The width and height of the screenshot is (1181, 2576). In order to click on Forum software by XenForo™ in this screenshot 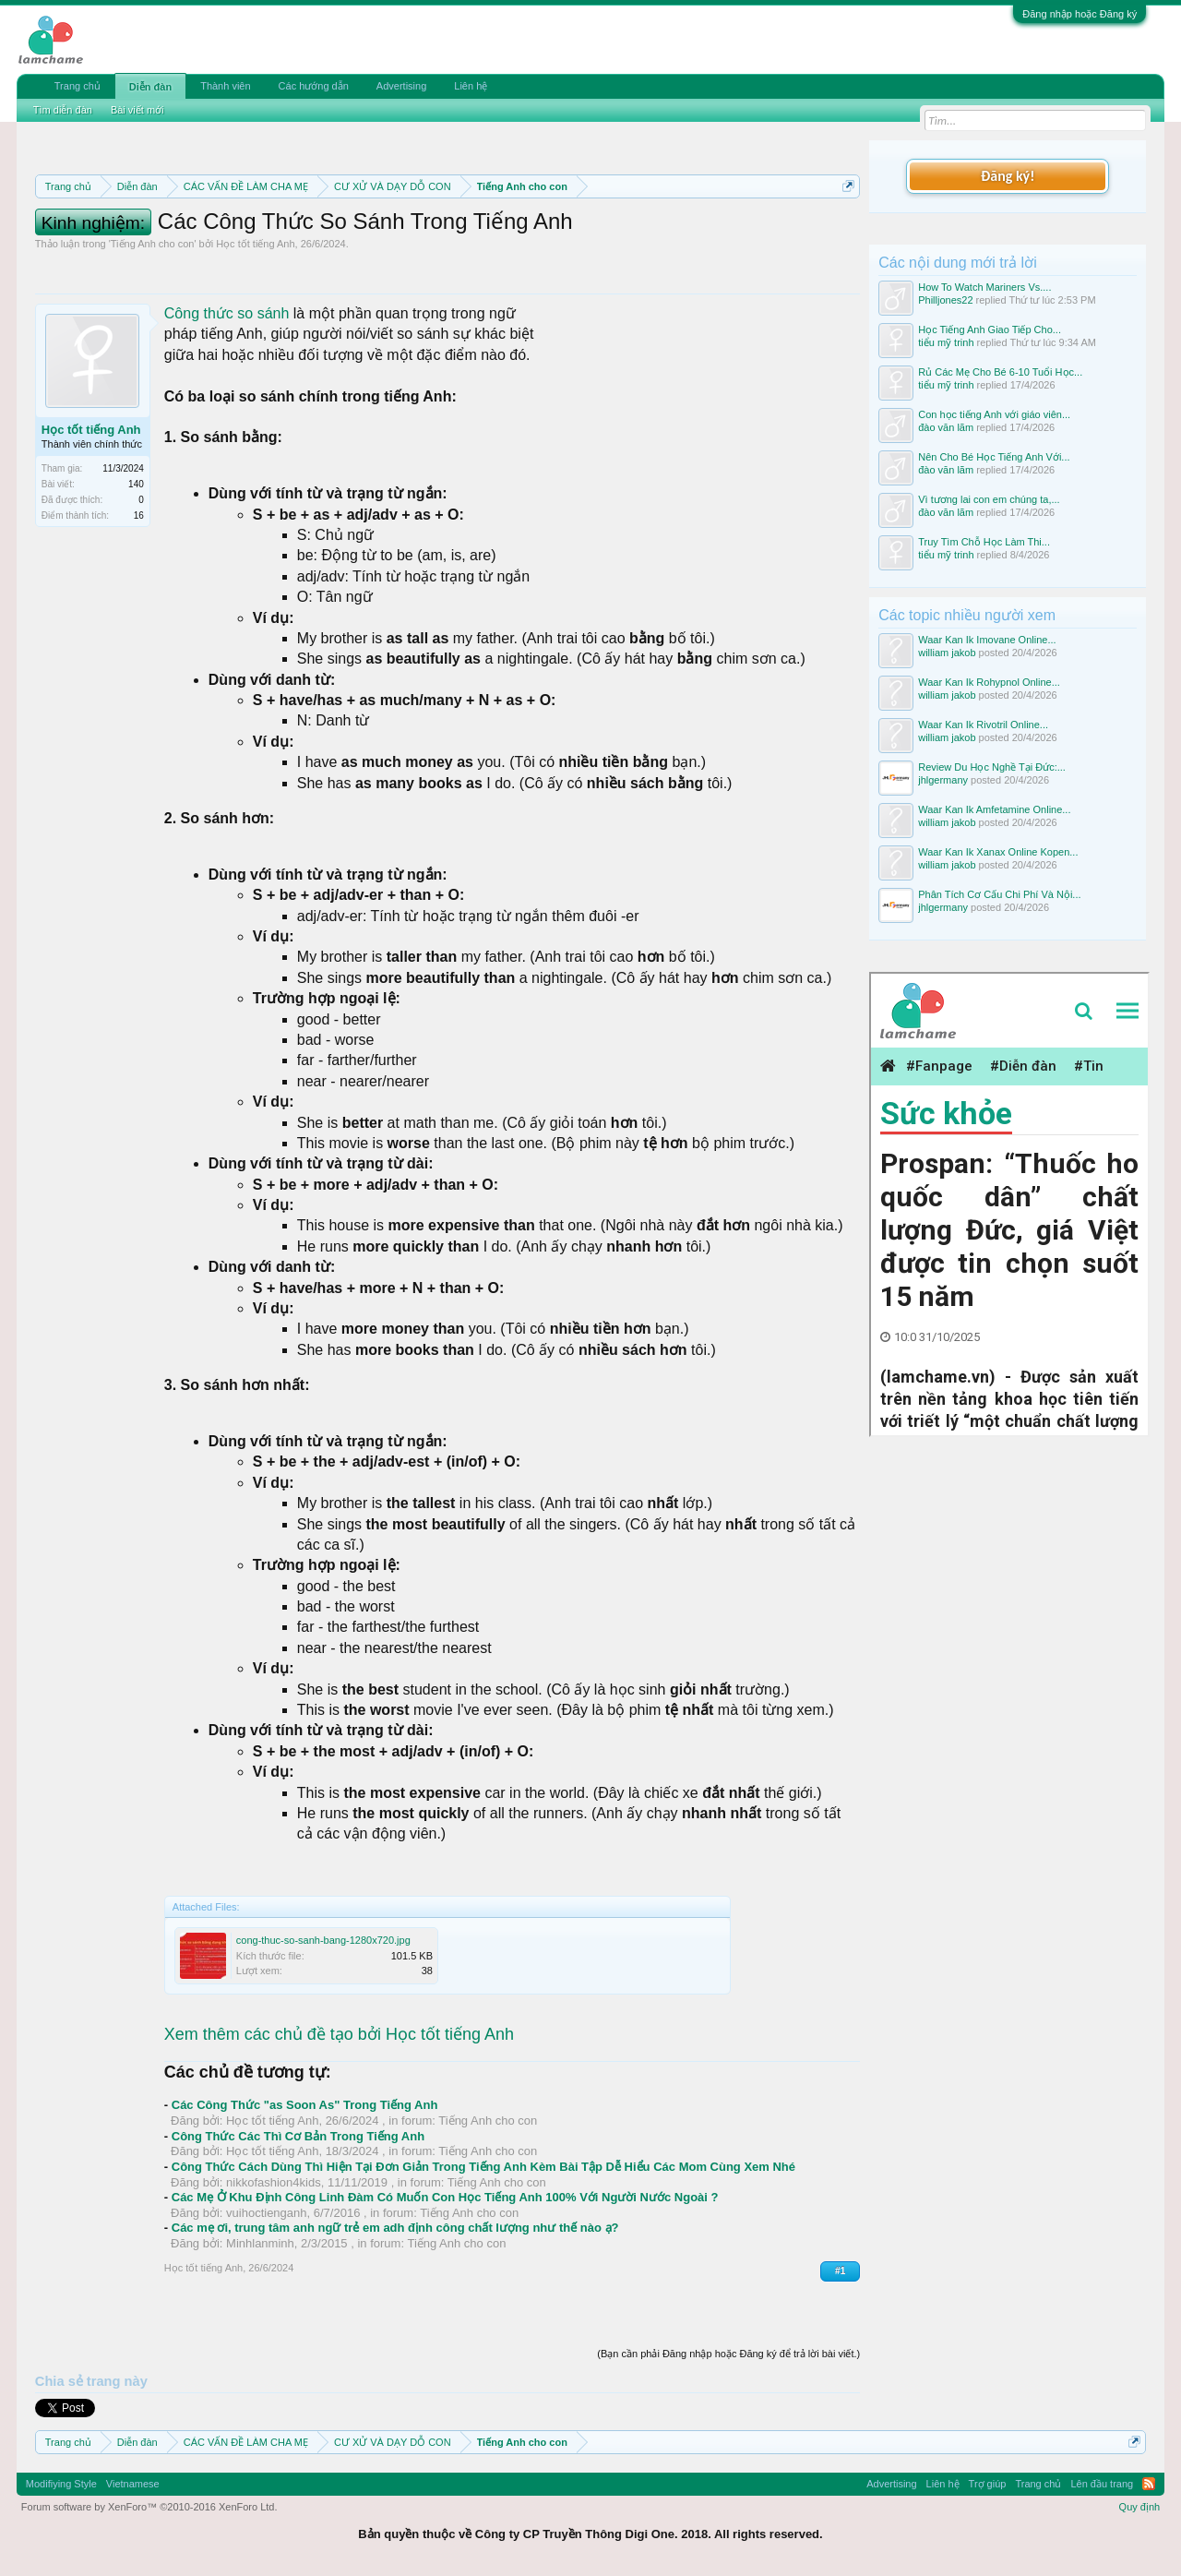, I will do `click(149, 2506)`.